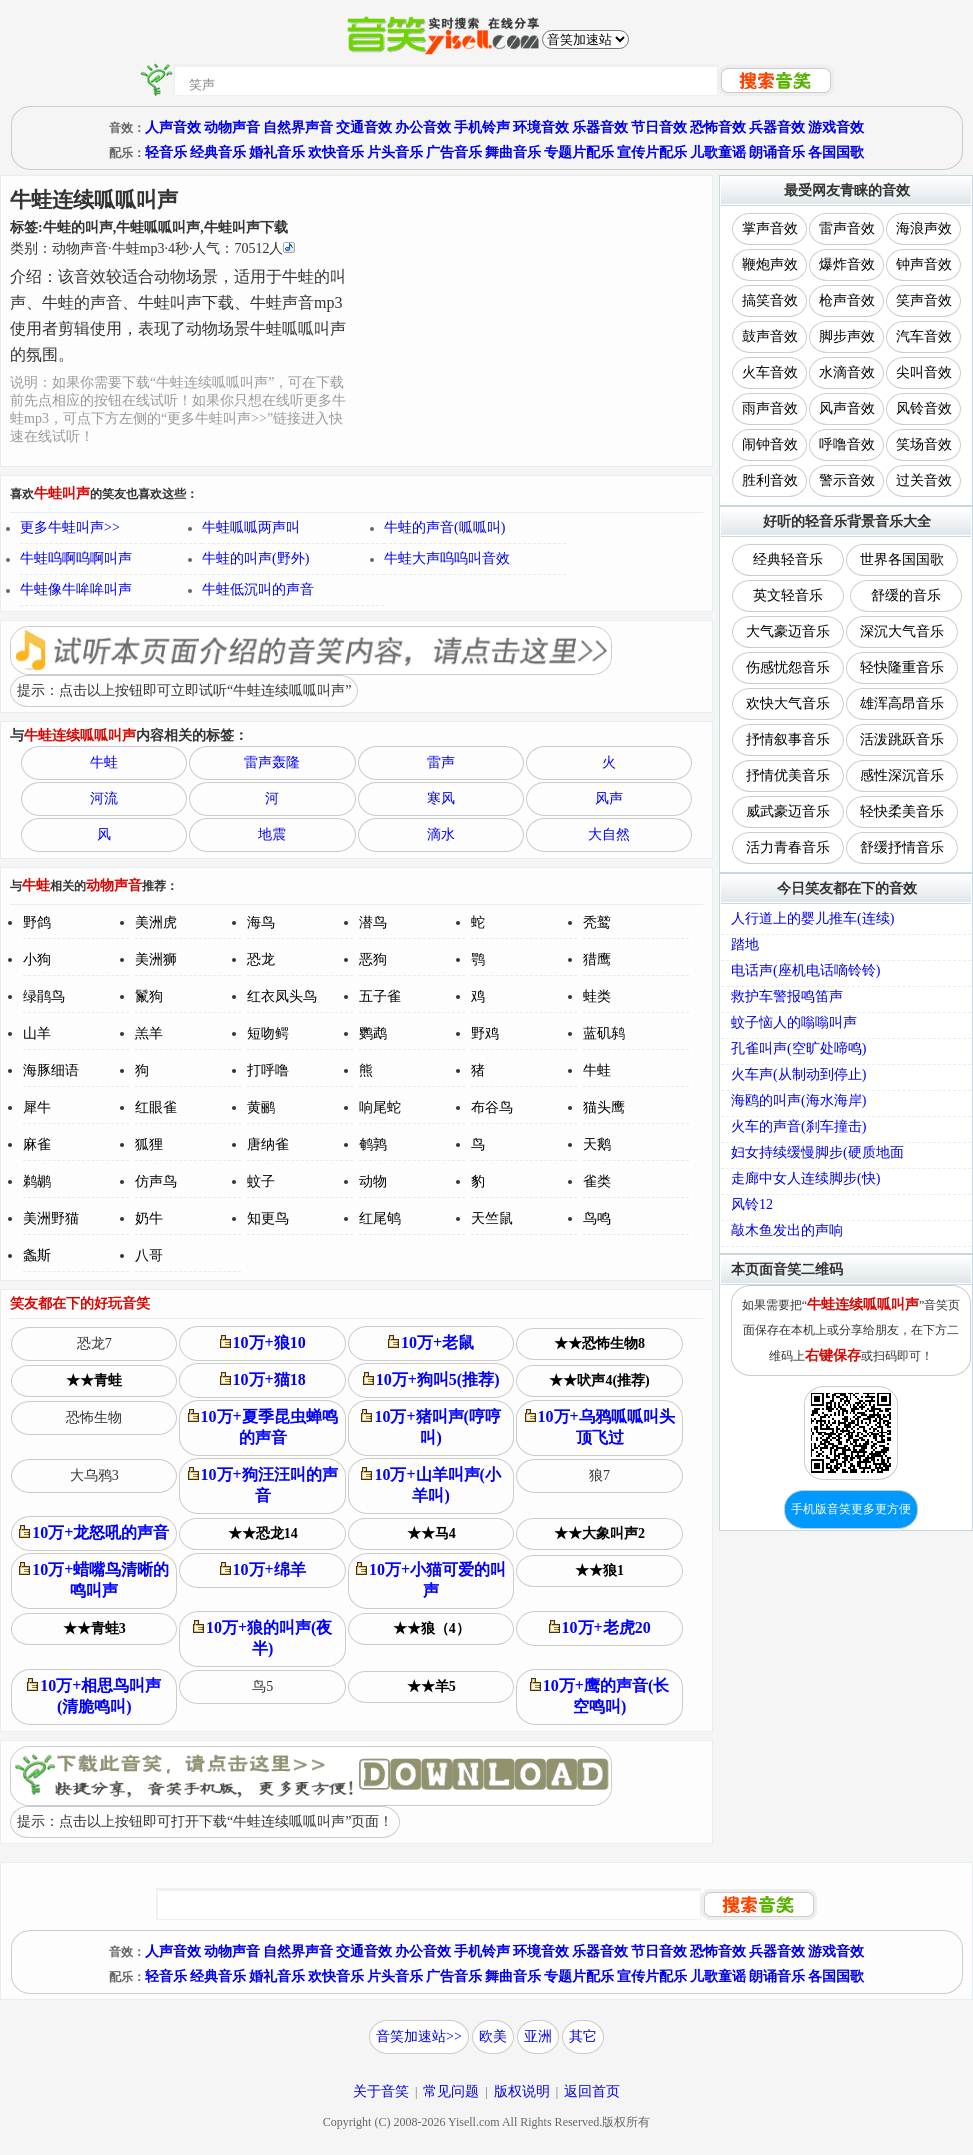 The image size is (973, 2155). What do you see at coordinates (94, 1532) in the screenshot?
I see `10万+龙怒吼的声音` at bounding box center [94, 1532].